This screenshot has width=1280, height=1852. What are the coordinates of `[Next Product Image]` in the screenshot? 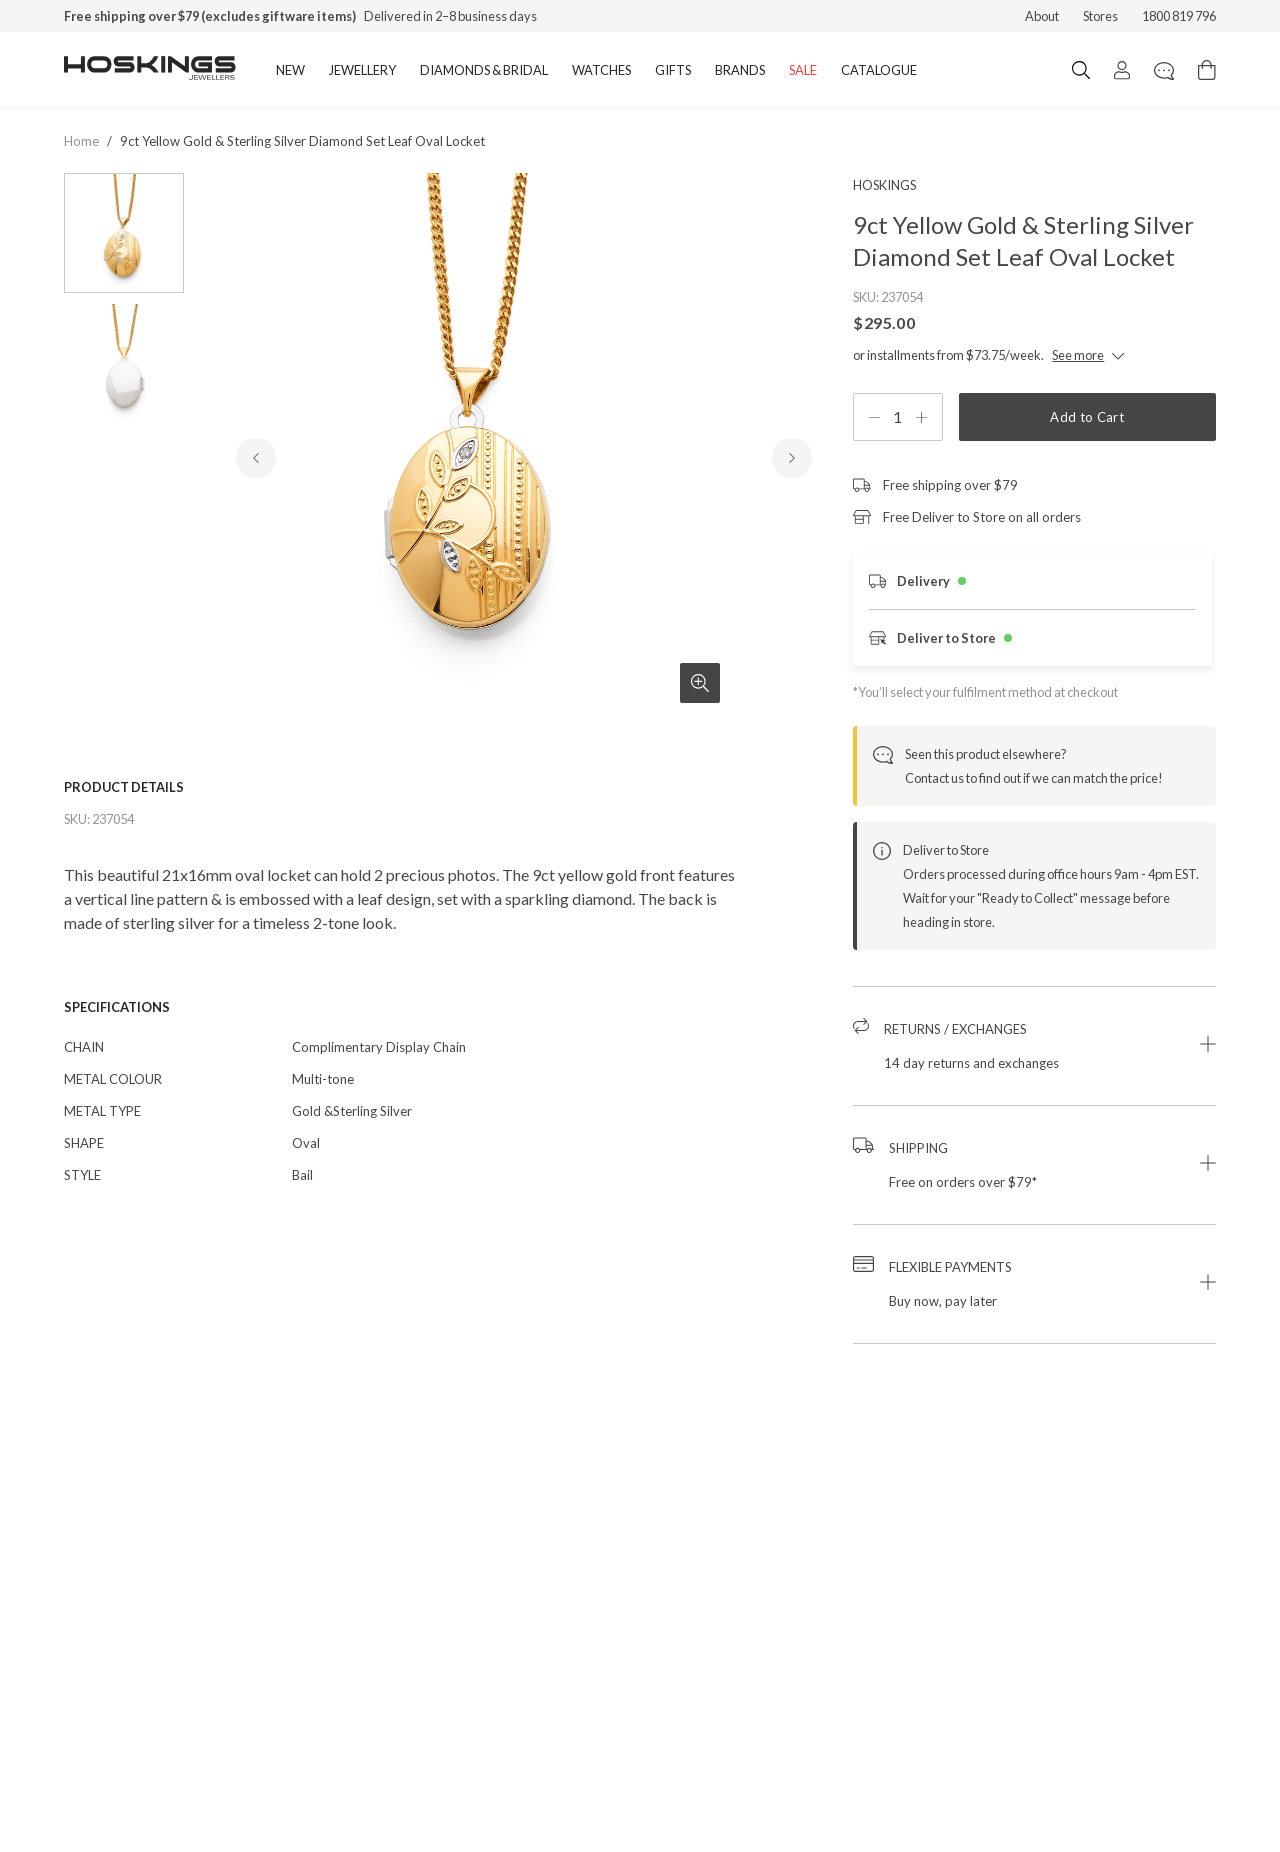 It's located at (792, 499).